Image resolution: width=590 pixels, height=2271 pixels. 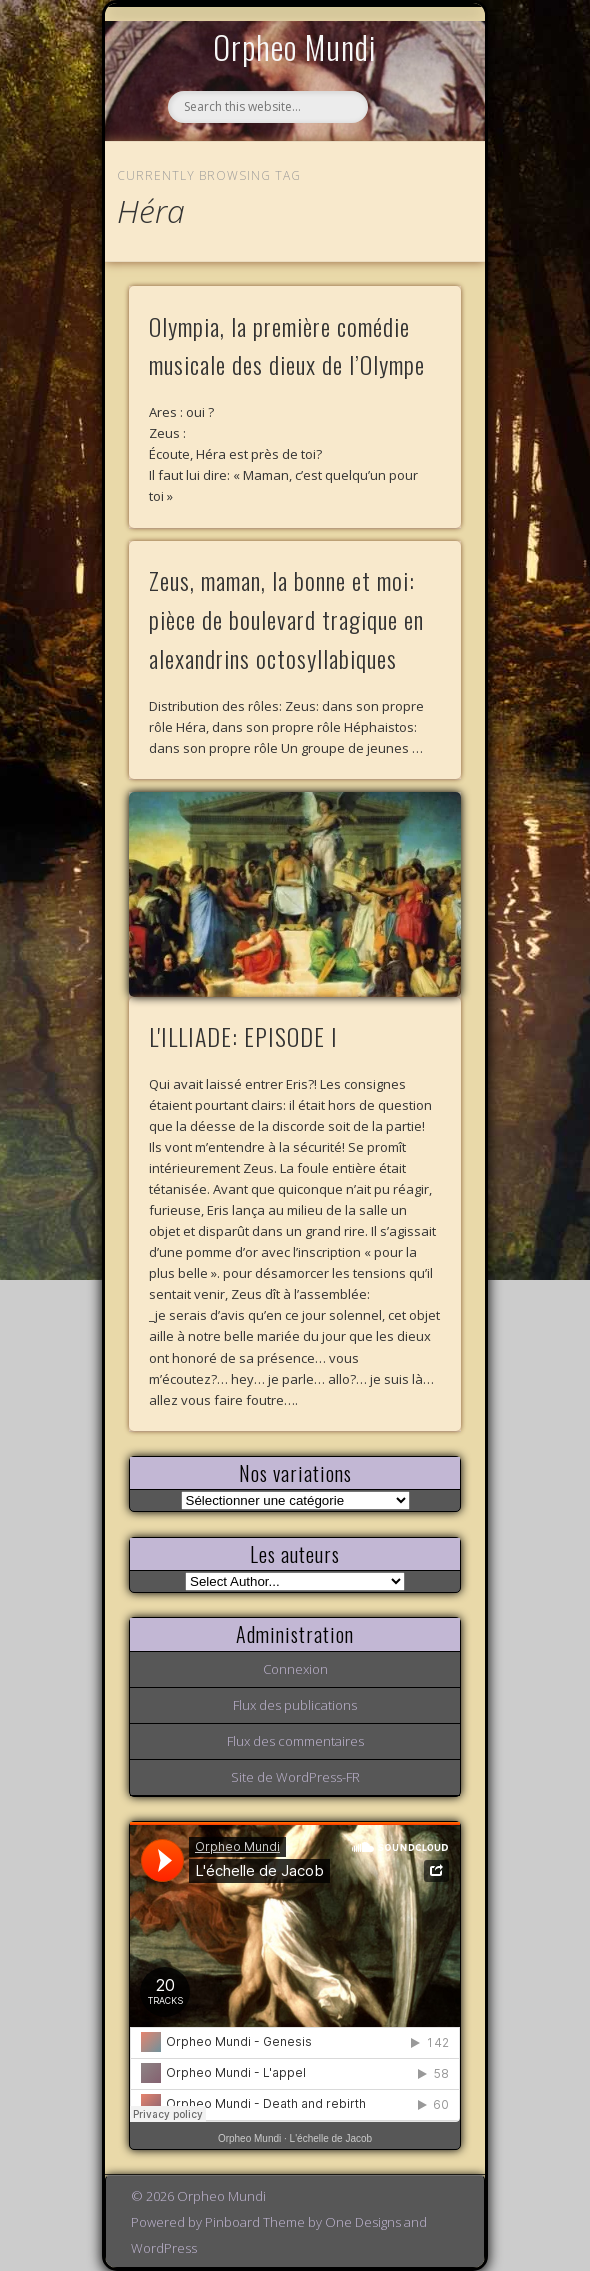 I want to click on Flux des publications, so click(x=295, y=1705).